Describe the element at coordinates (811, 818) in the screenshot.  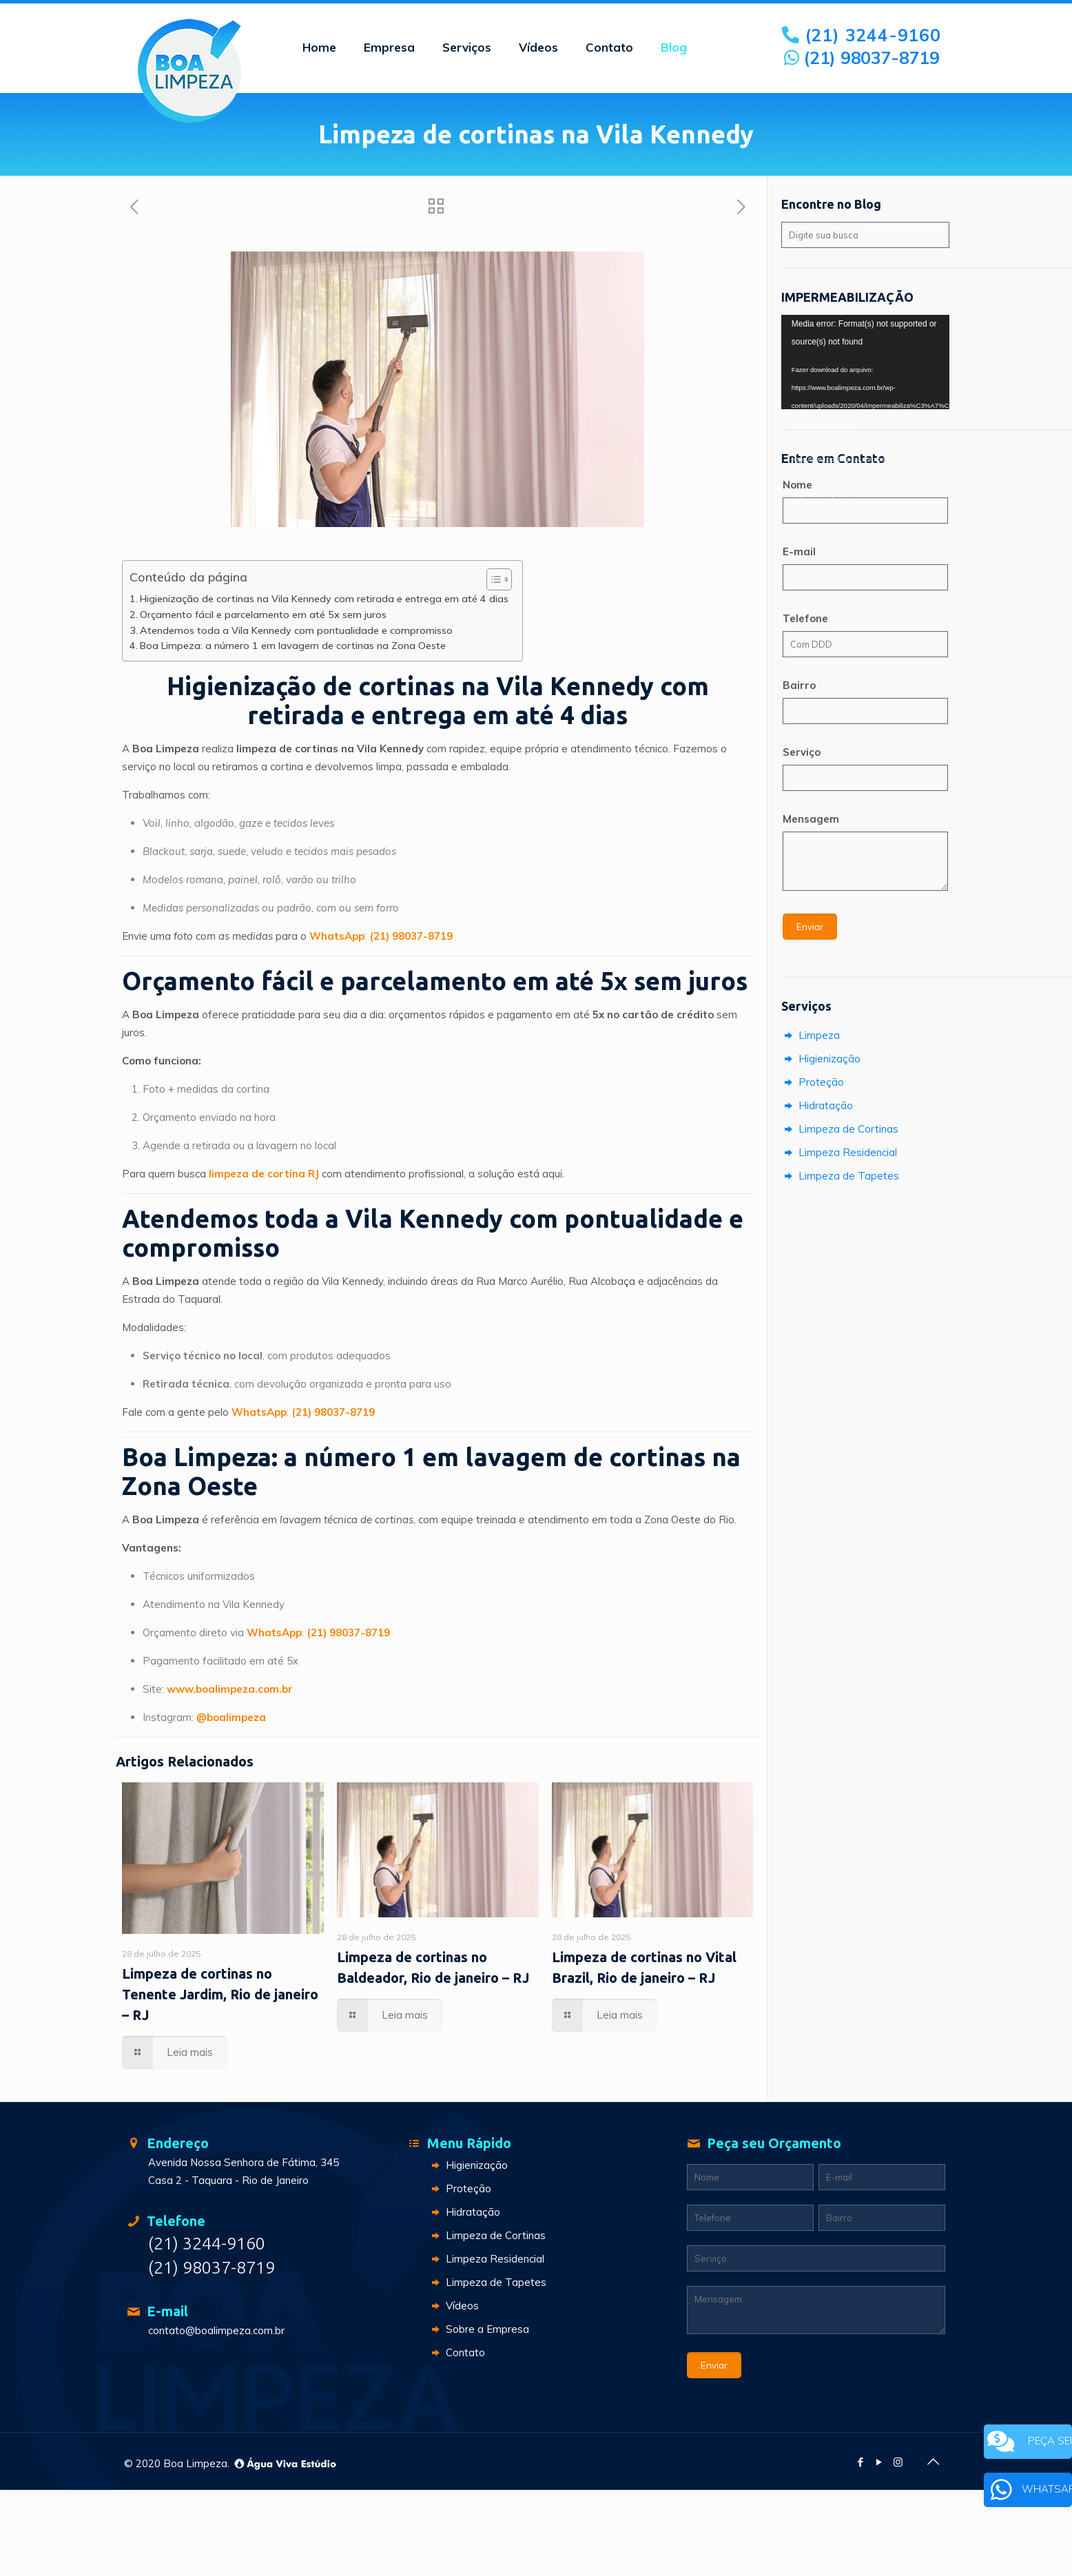
I see `Mensagem` at that location.